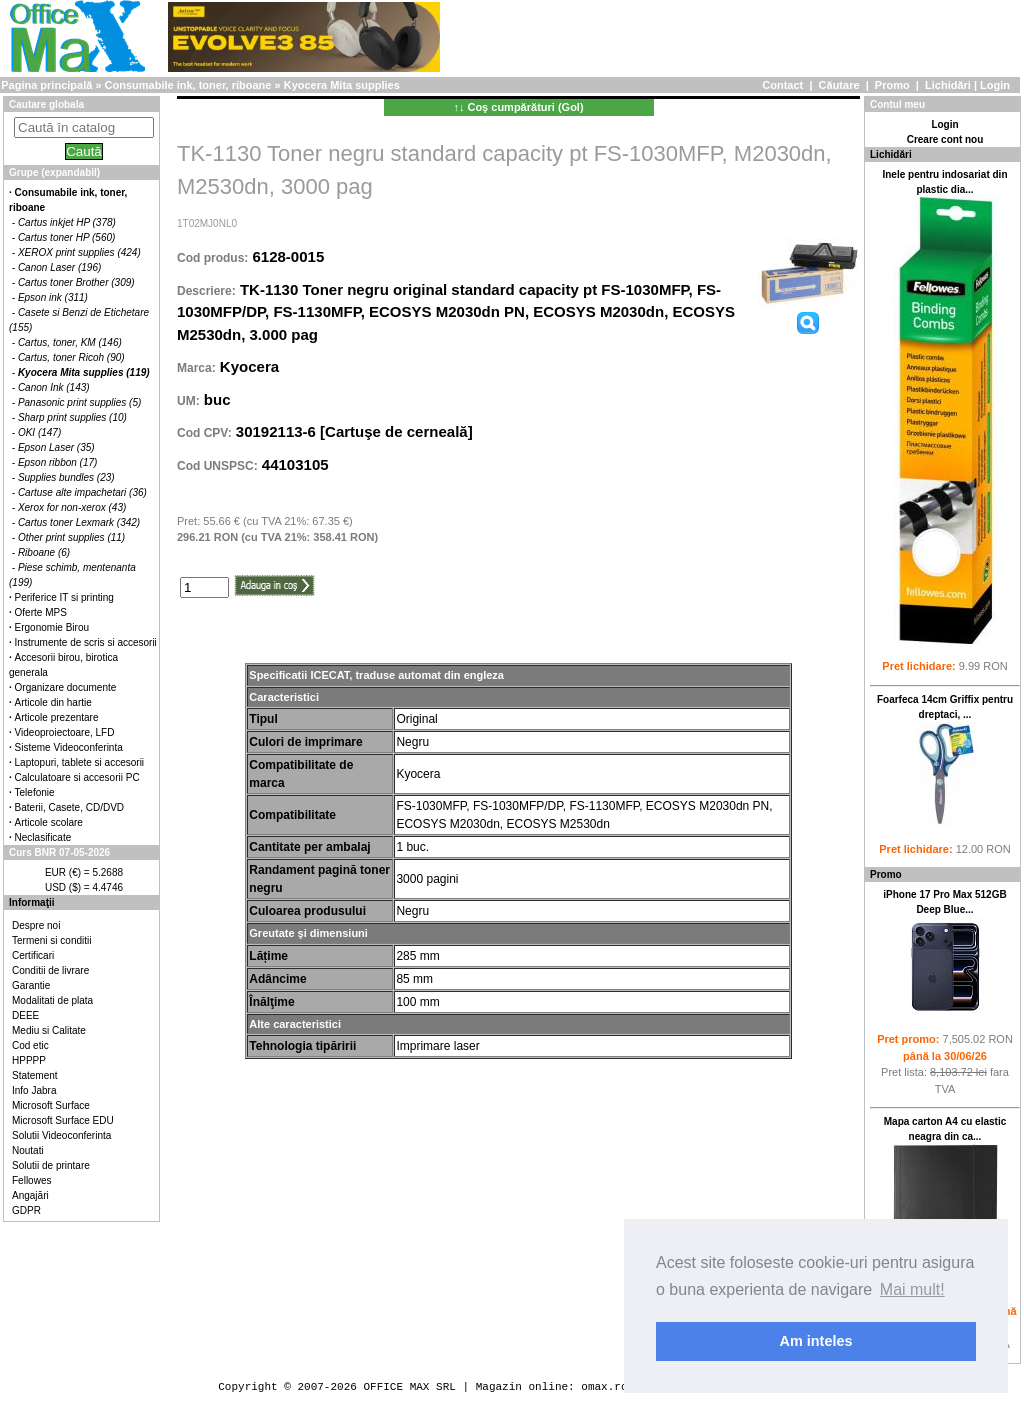 This screenshot has height=1409, width=1024. What do you see at coordinates (66, 237) in the screenshot?
I see `Cartus toner HP (560)` at bounding box center [66, 237].